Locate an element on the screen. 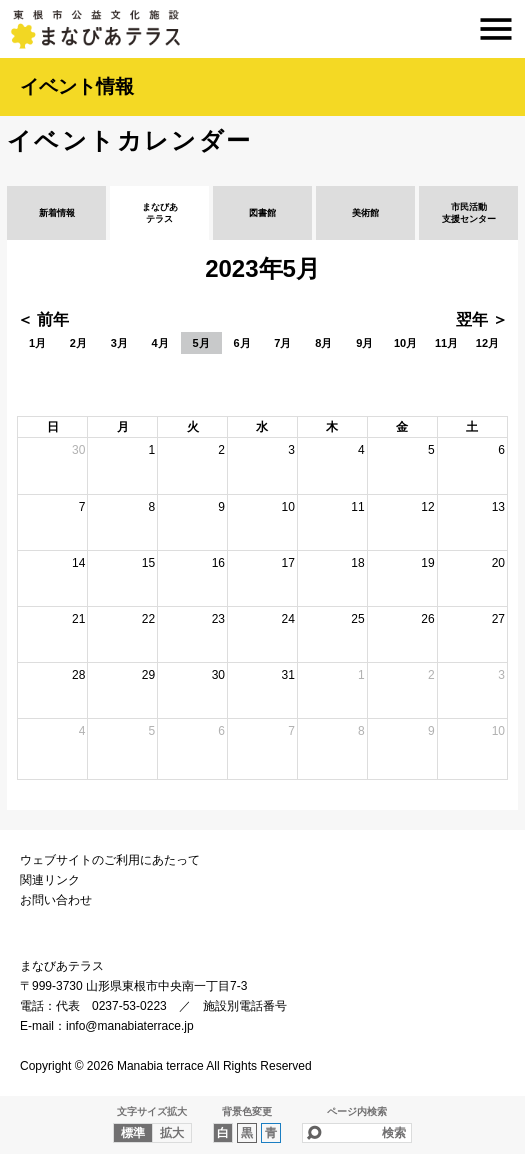 Image resolution: width=525 pixels, height=1154 pixels. 市民活動支援センター is located at coordinates (469, 213).